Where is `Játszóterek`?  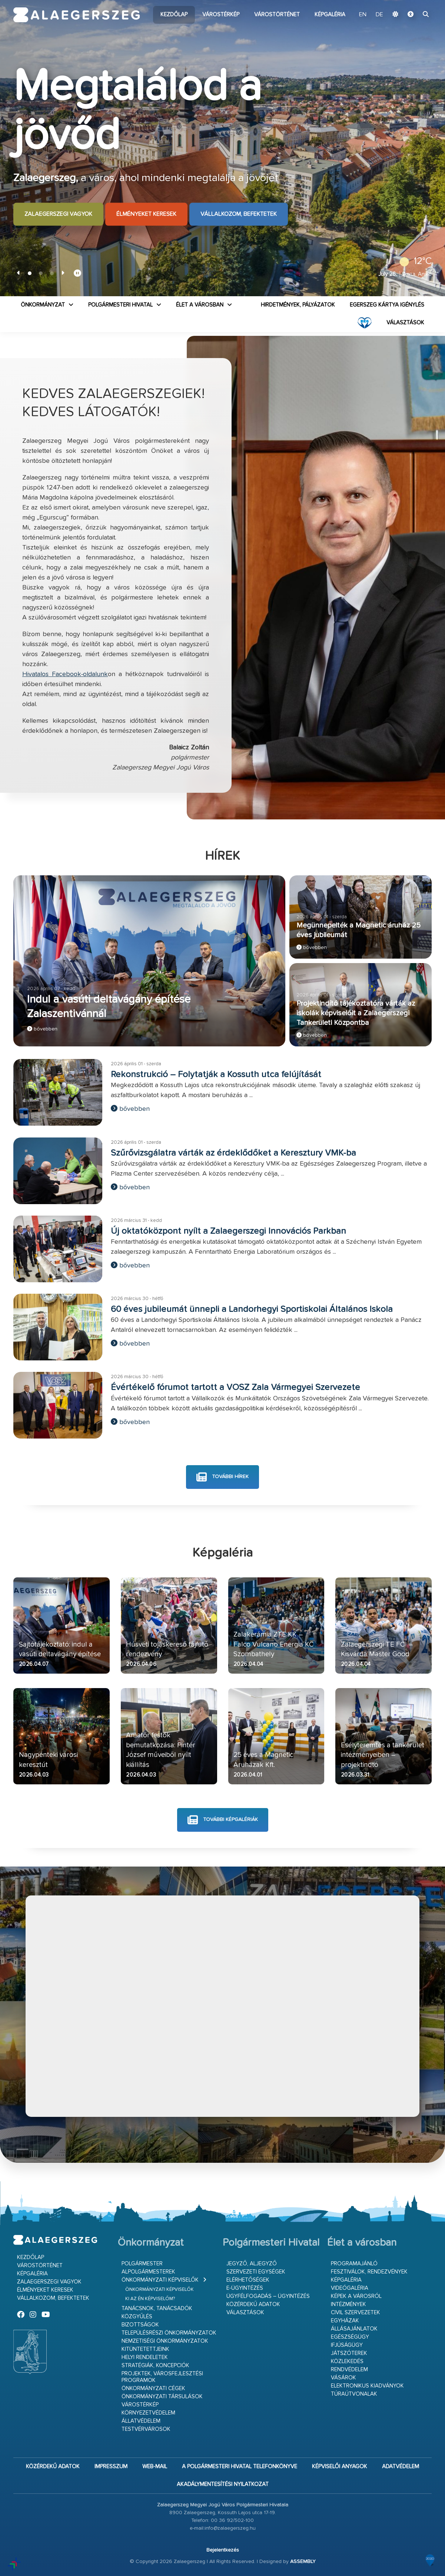 Játszóterek is located at coordinates (349, 2353).